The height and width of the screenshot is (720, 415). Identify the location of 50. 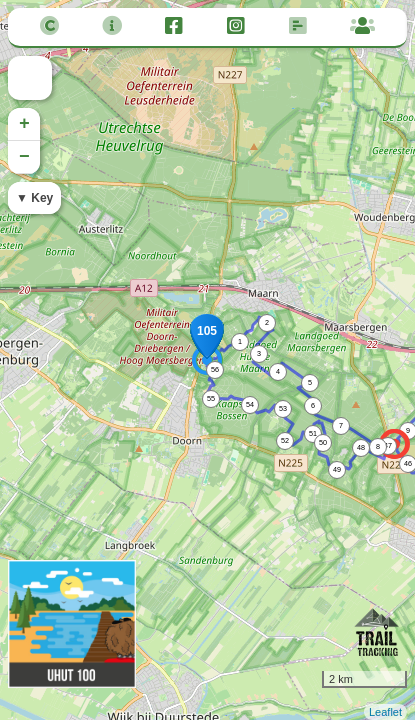
(323, 442).